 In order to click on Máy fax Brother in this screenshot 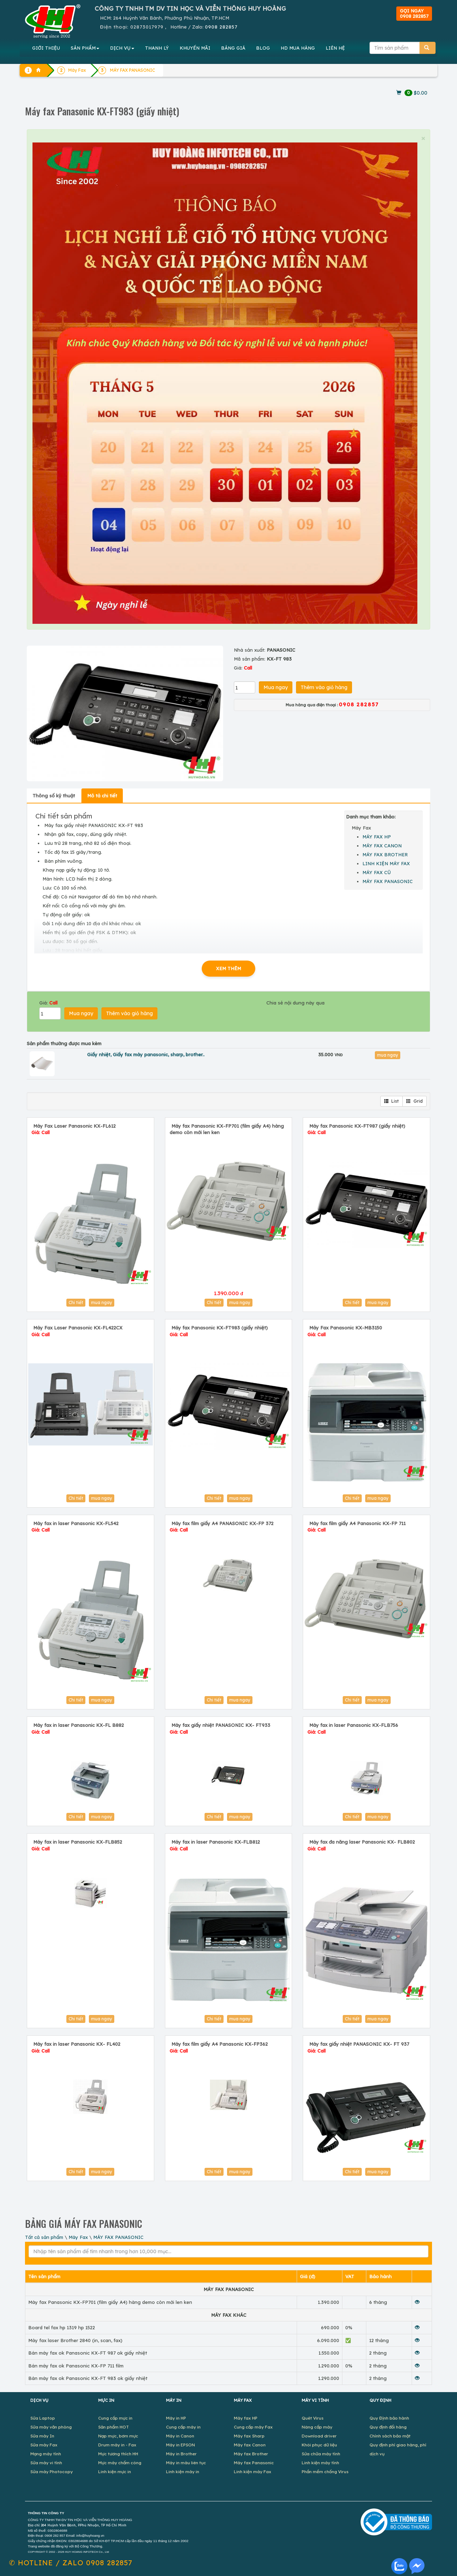, I will do `click(251, 2453)`.